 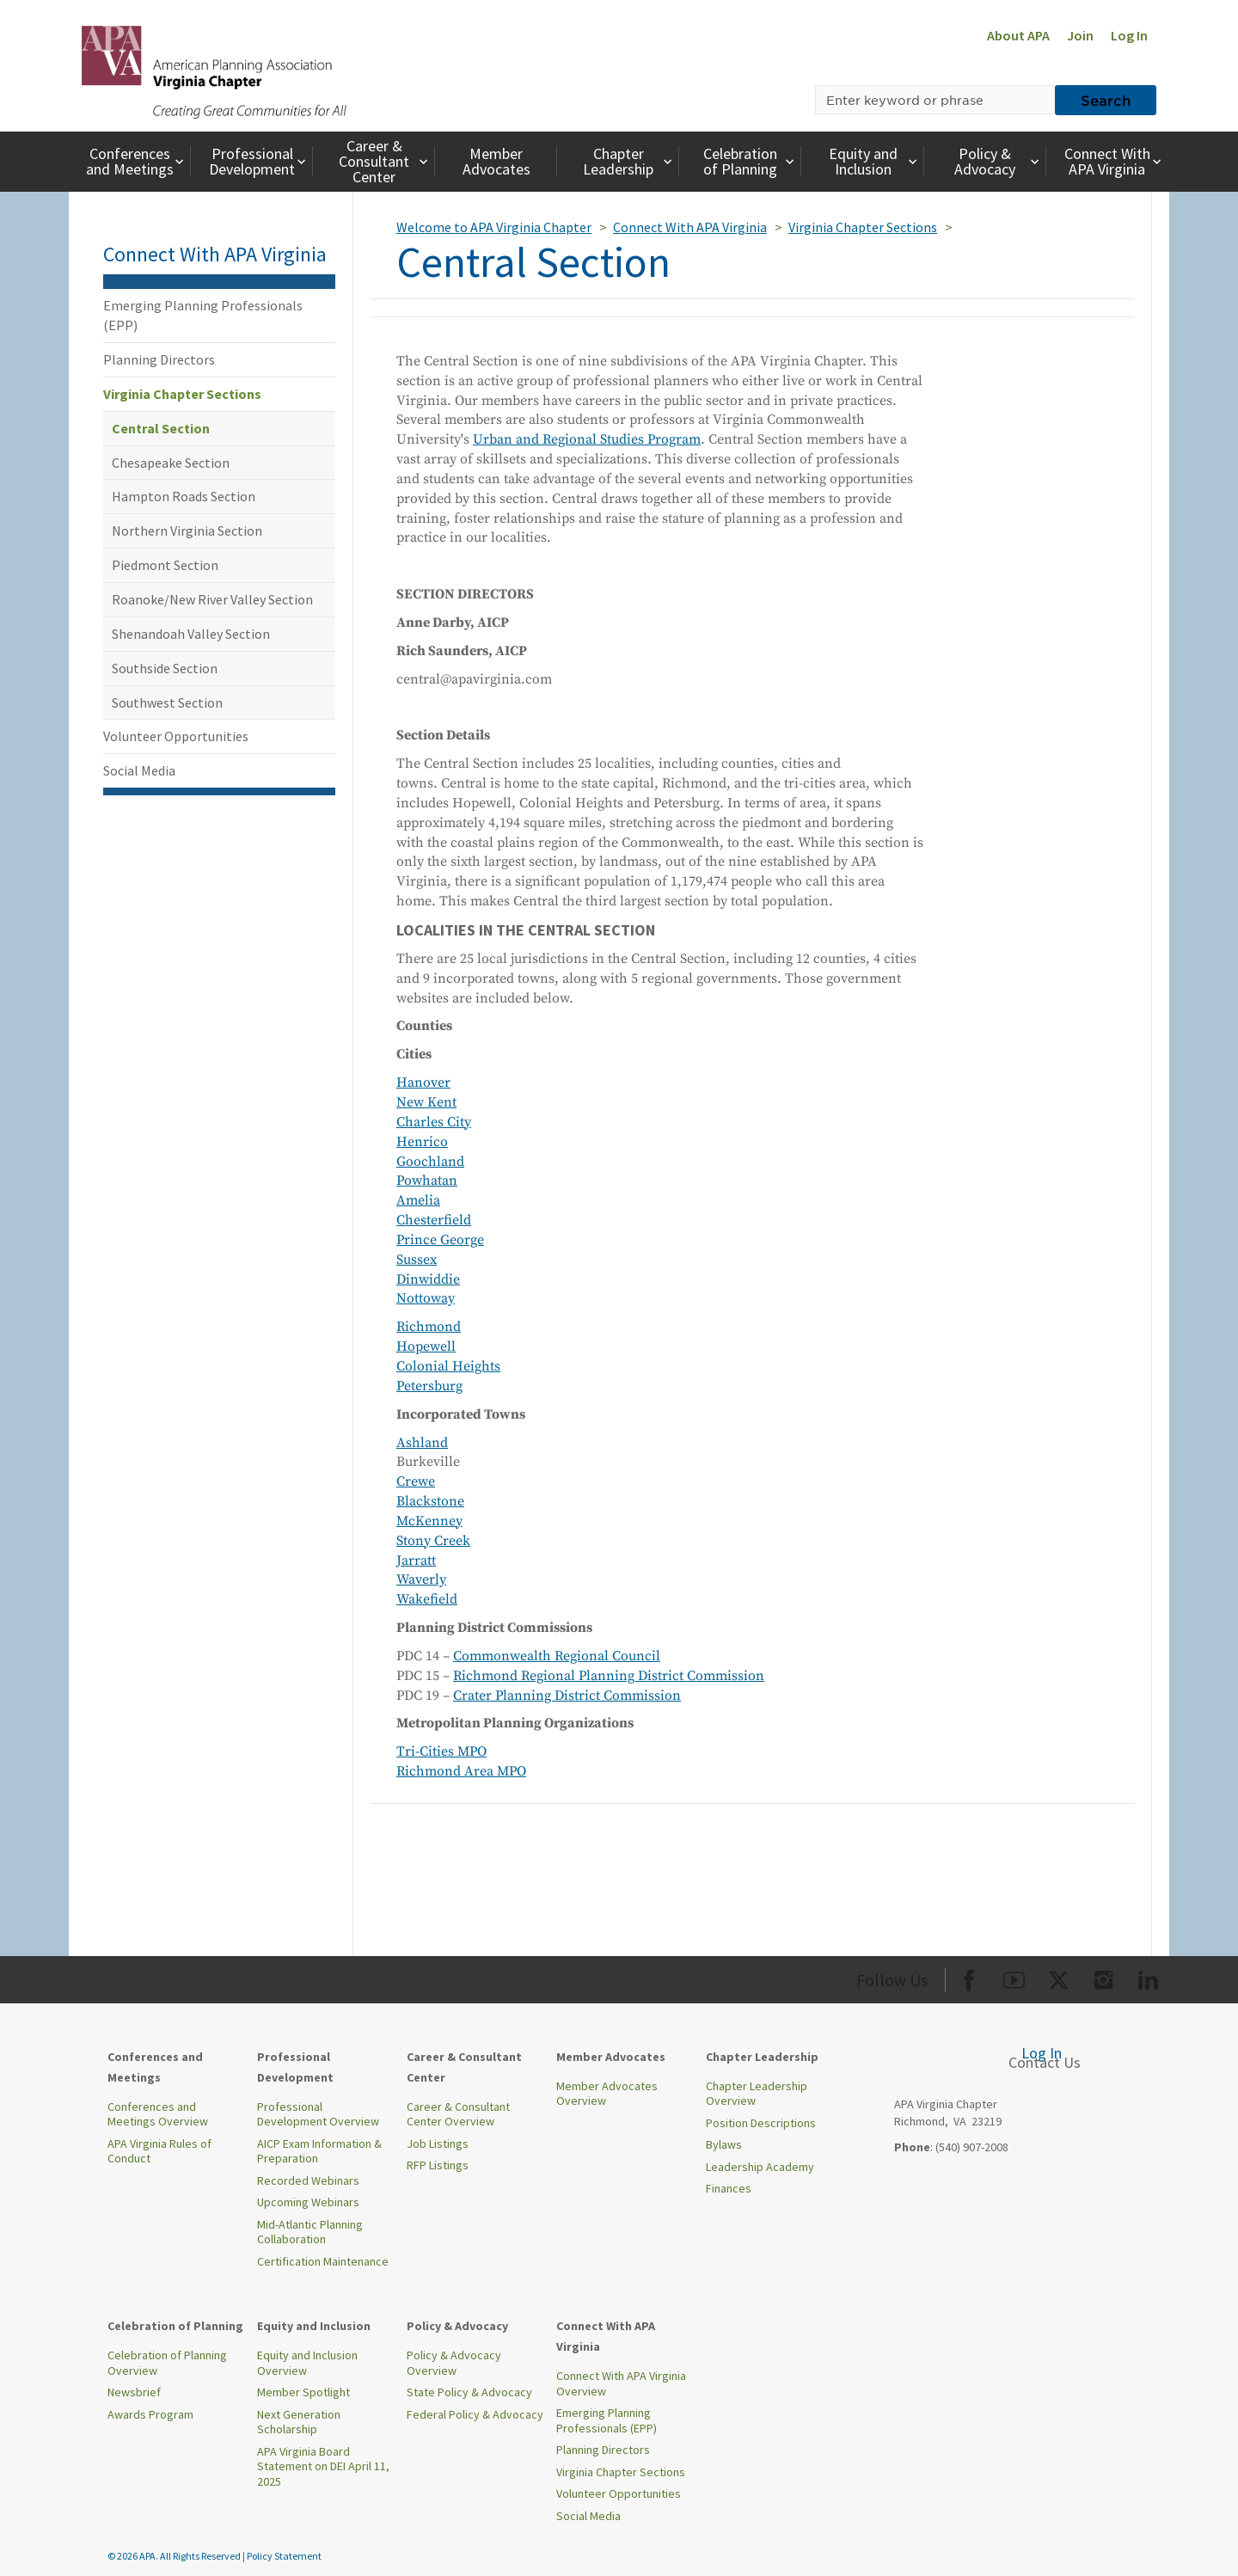 I want to click on Roanoke/New River Valley Section, so click(x=212, y=599).